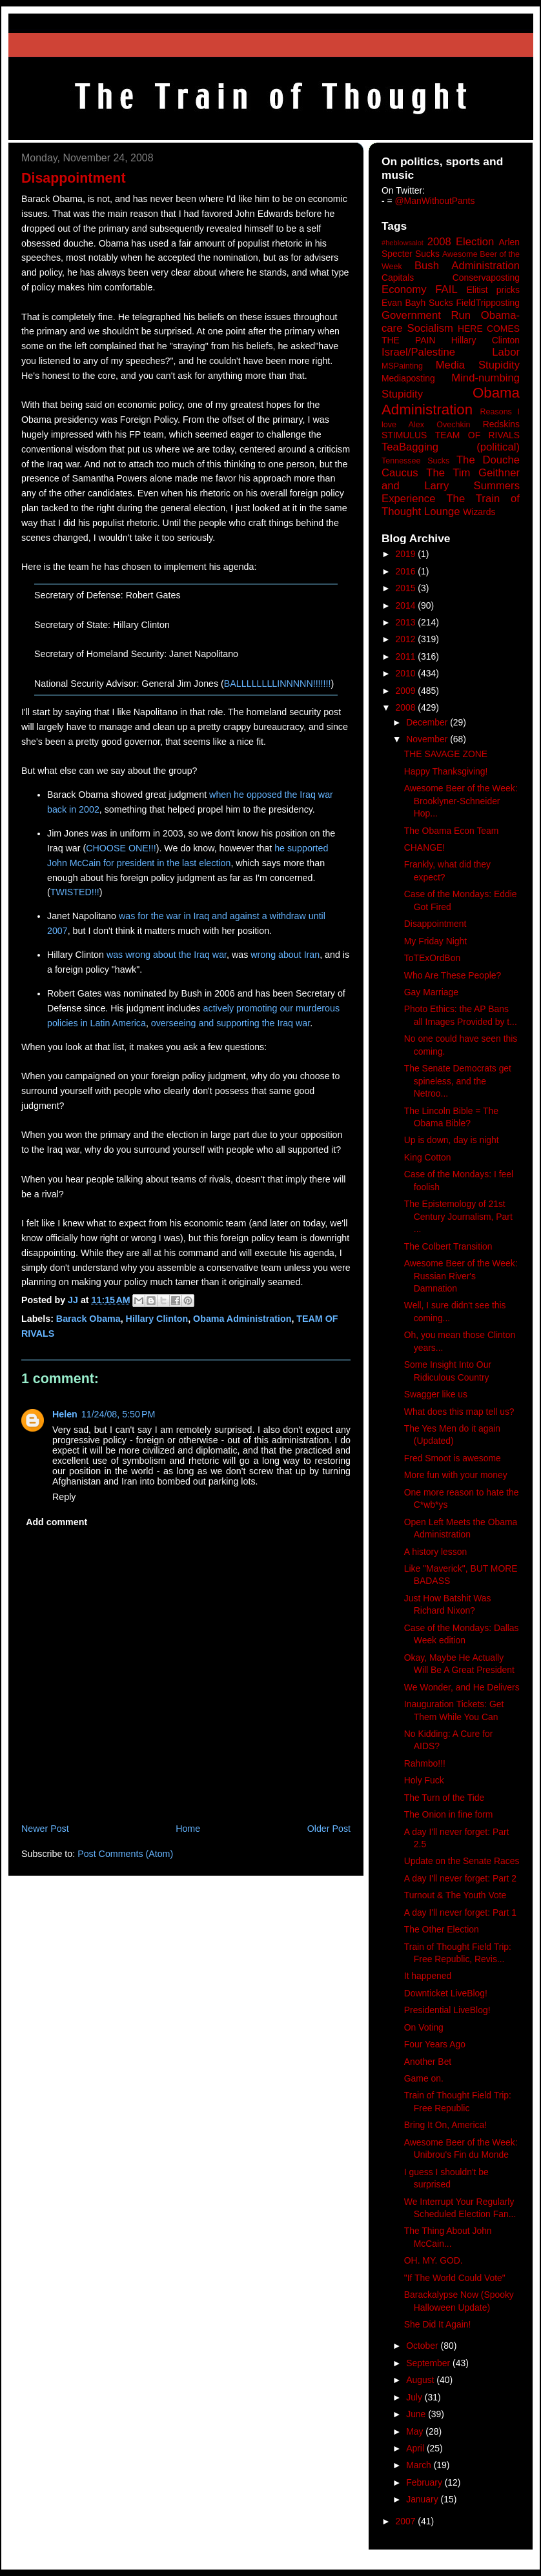 Image resolution: width=541 pixels, height=2576 pixels. What do you see at coordinates (423, 2345) in the screenshot?
I see `October` at bounding box center [423, 2345].